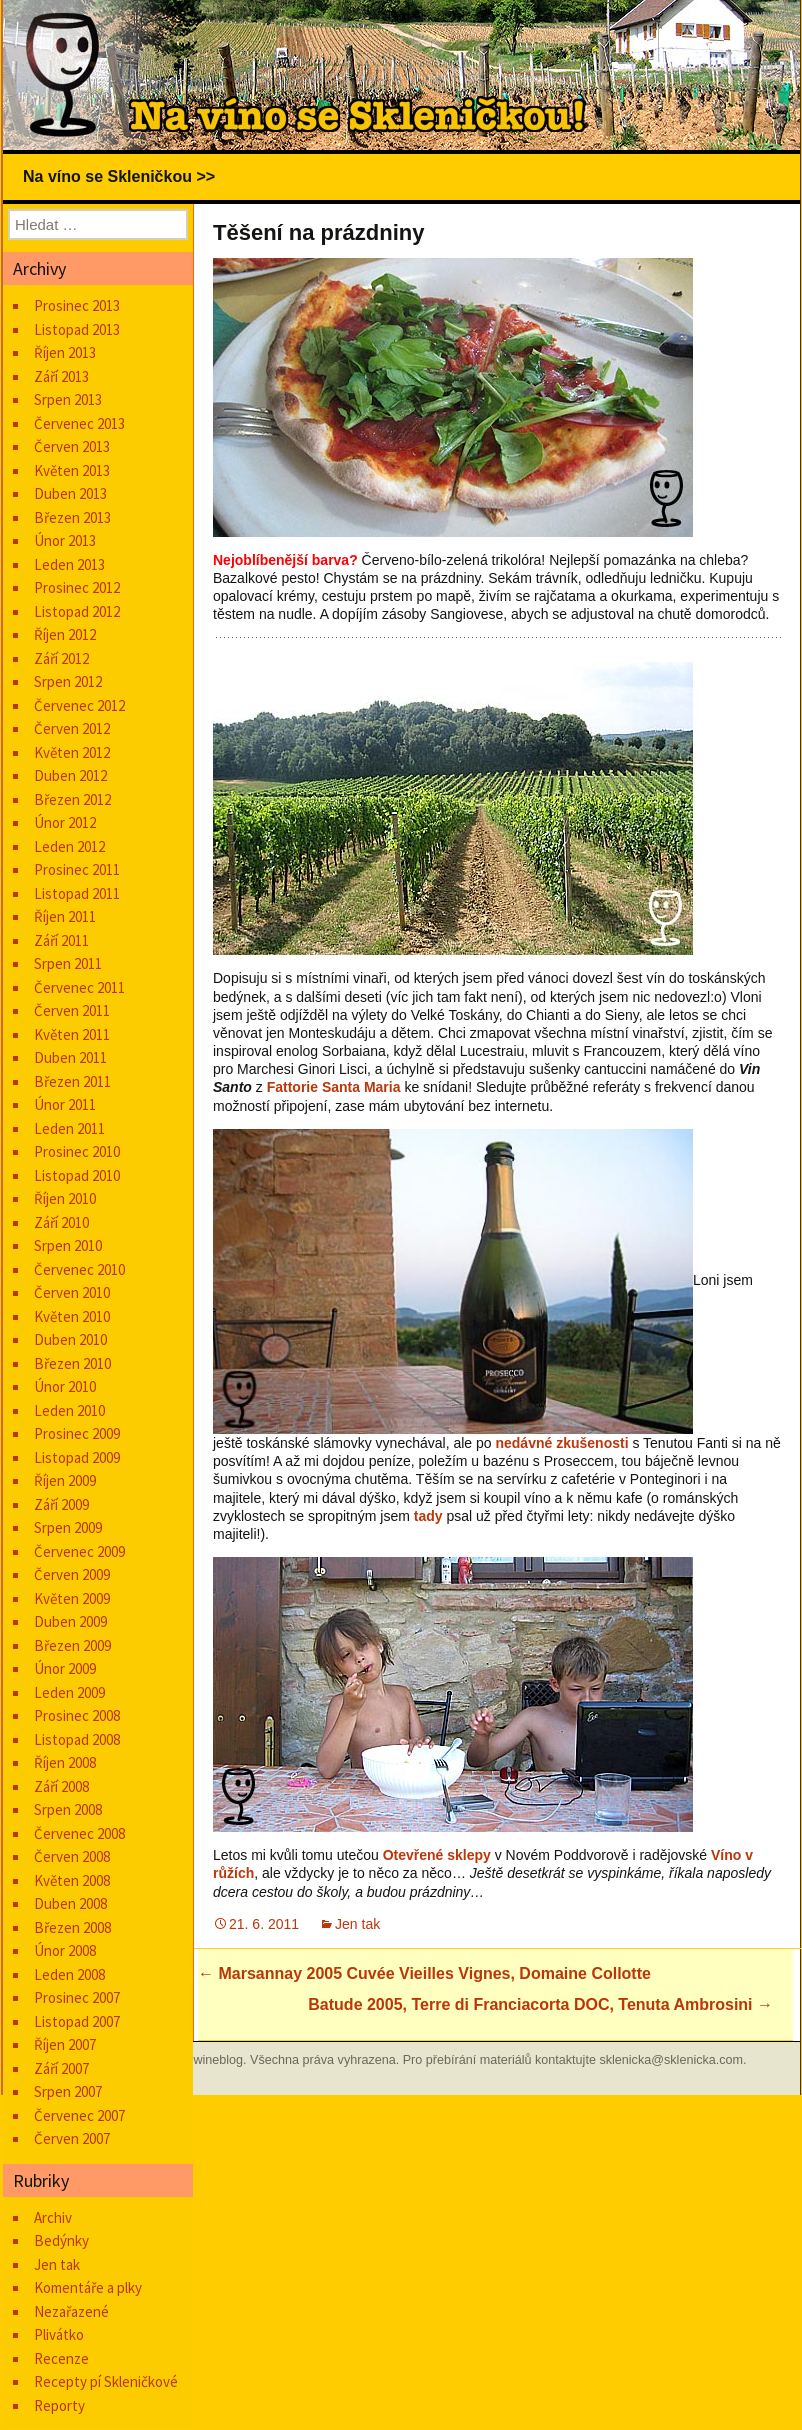  Describe the element at coordinates (72, 1598) in the screenshot. I see `Květen 2009` at that location.